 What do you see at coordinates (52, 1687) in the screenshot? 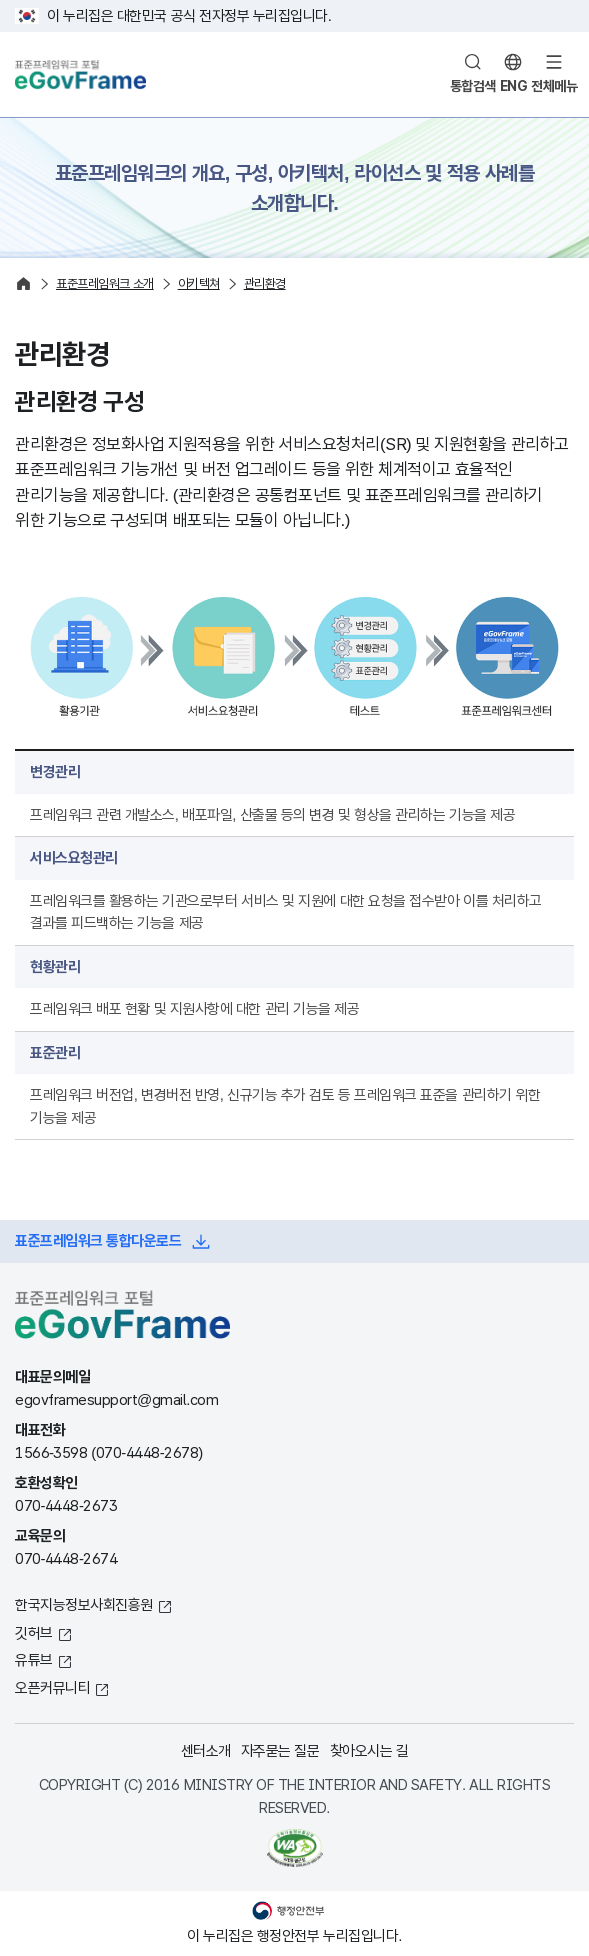
I see `오픈커뮤니티` at bounding box center [52, 1687].